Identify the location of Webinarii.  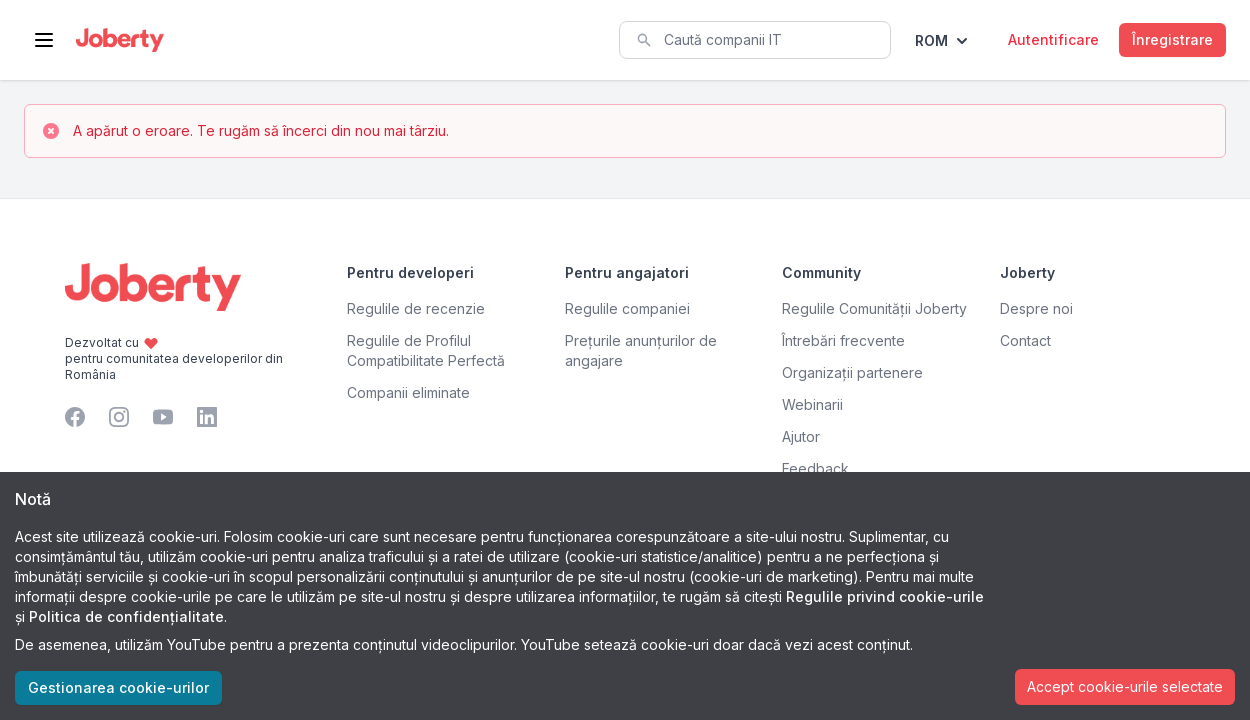
(812, 404).